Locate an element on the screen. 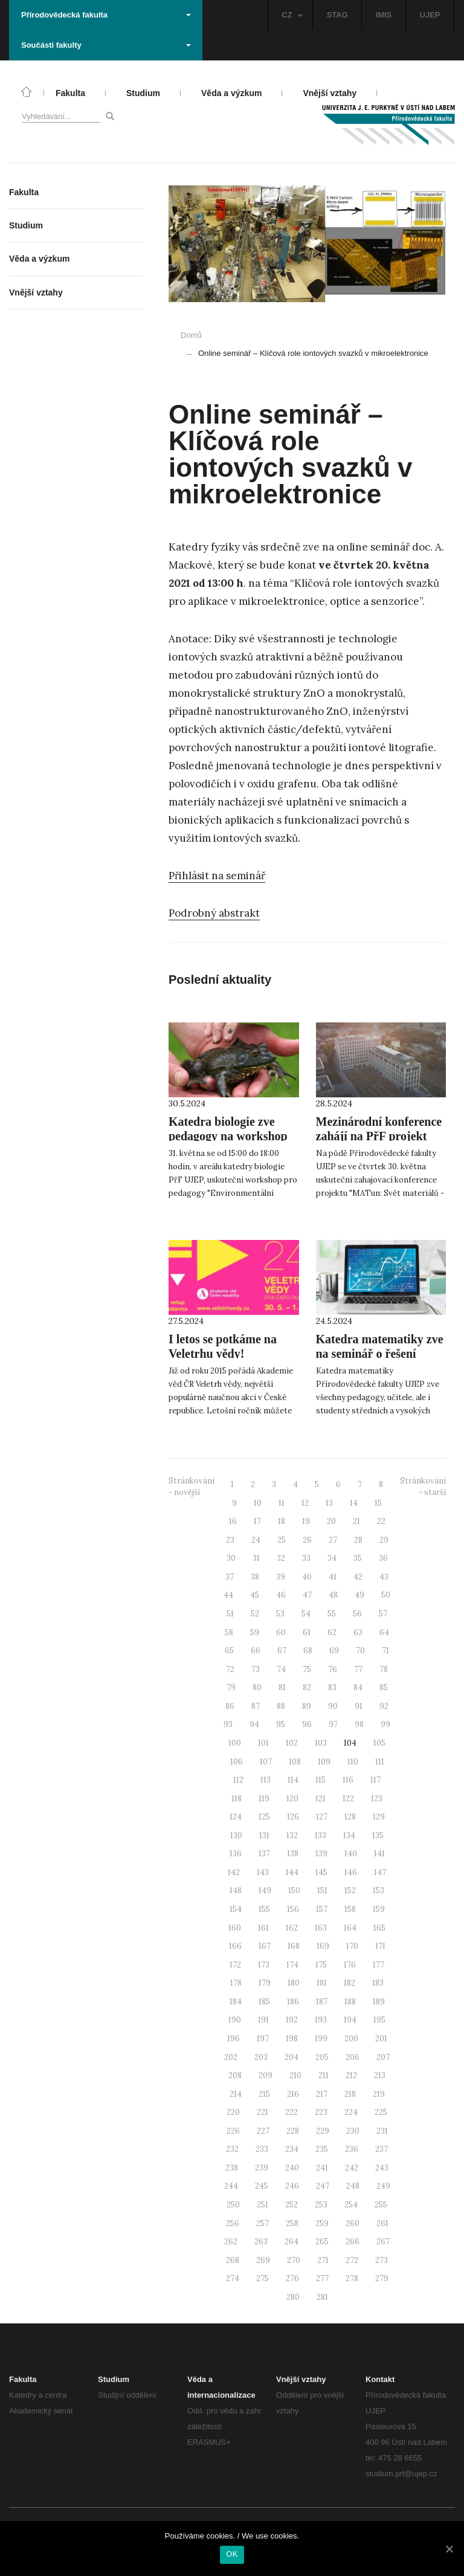  27 is located at coordinates (333, 1540).